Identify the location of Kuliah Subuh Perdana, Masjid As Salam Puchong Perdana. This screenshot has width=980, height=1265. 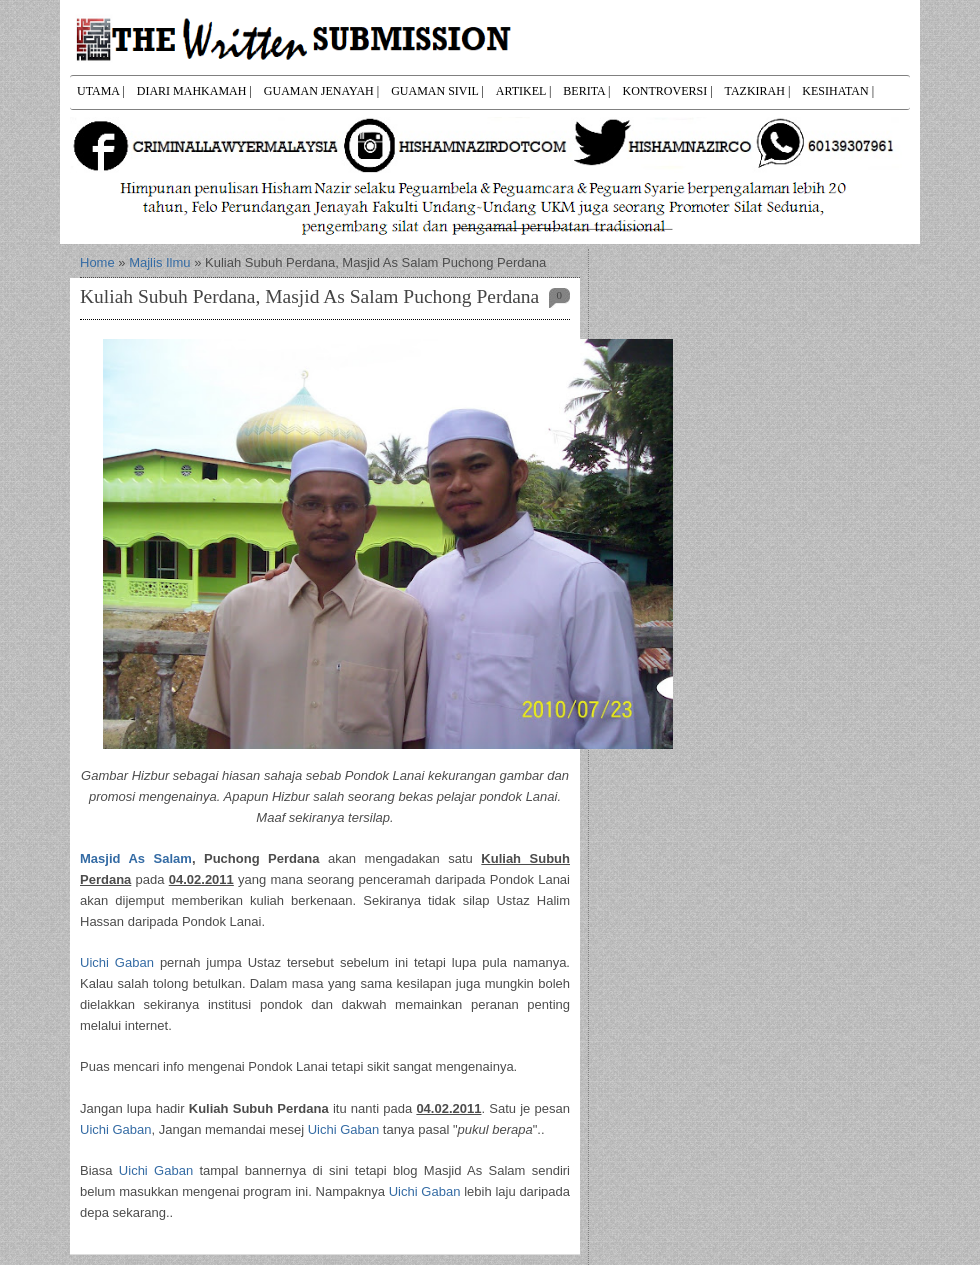
(309, 296).